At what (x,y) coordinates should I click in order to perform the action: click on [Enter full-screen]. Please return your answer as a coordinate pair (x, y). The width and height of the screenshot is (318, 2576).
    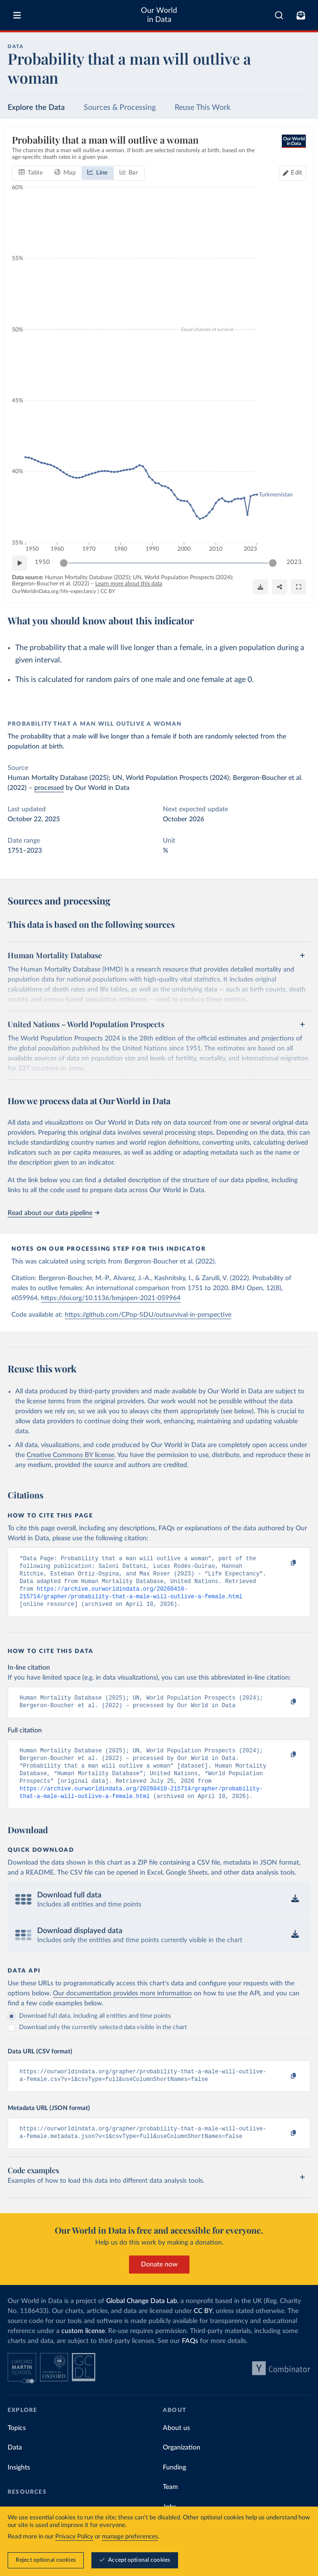
    Looking at the image, I should click on (298, 586).